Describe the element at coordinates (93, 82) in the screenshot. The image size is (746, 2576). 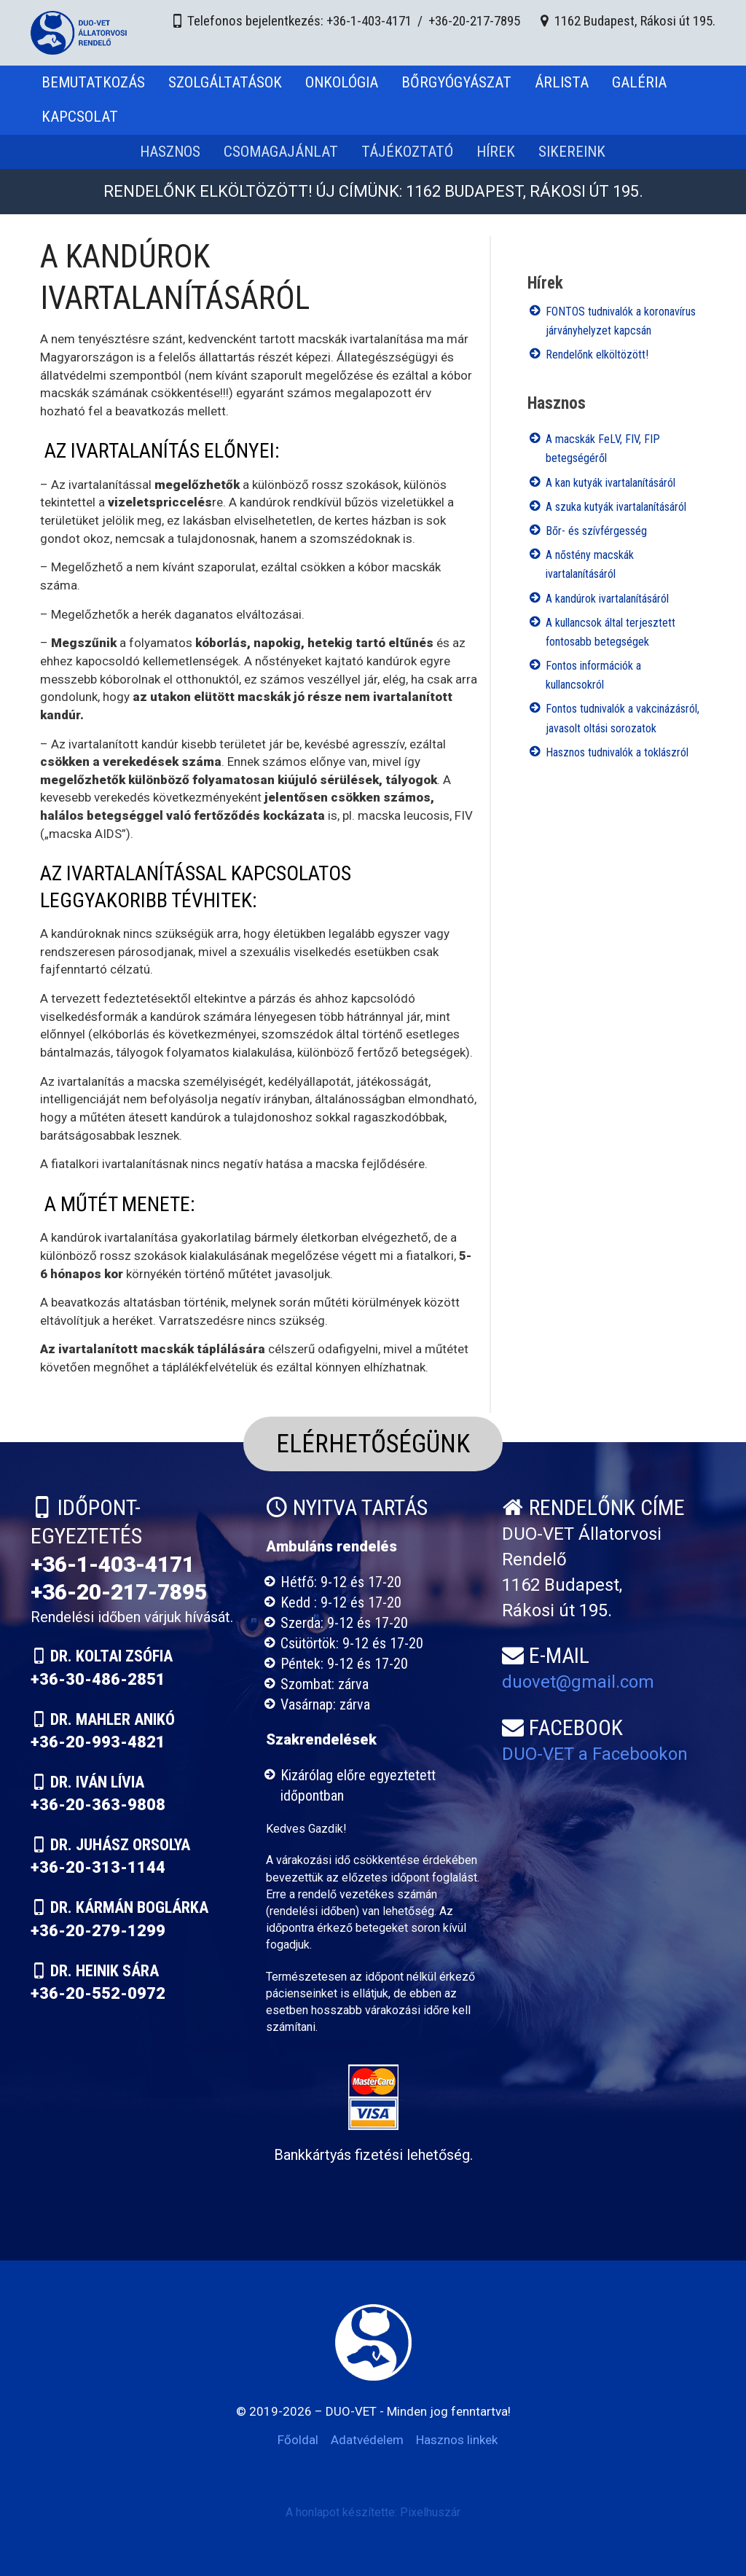
I see `Bemutatkozás` at that location.